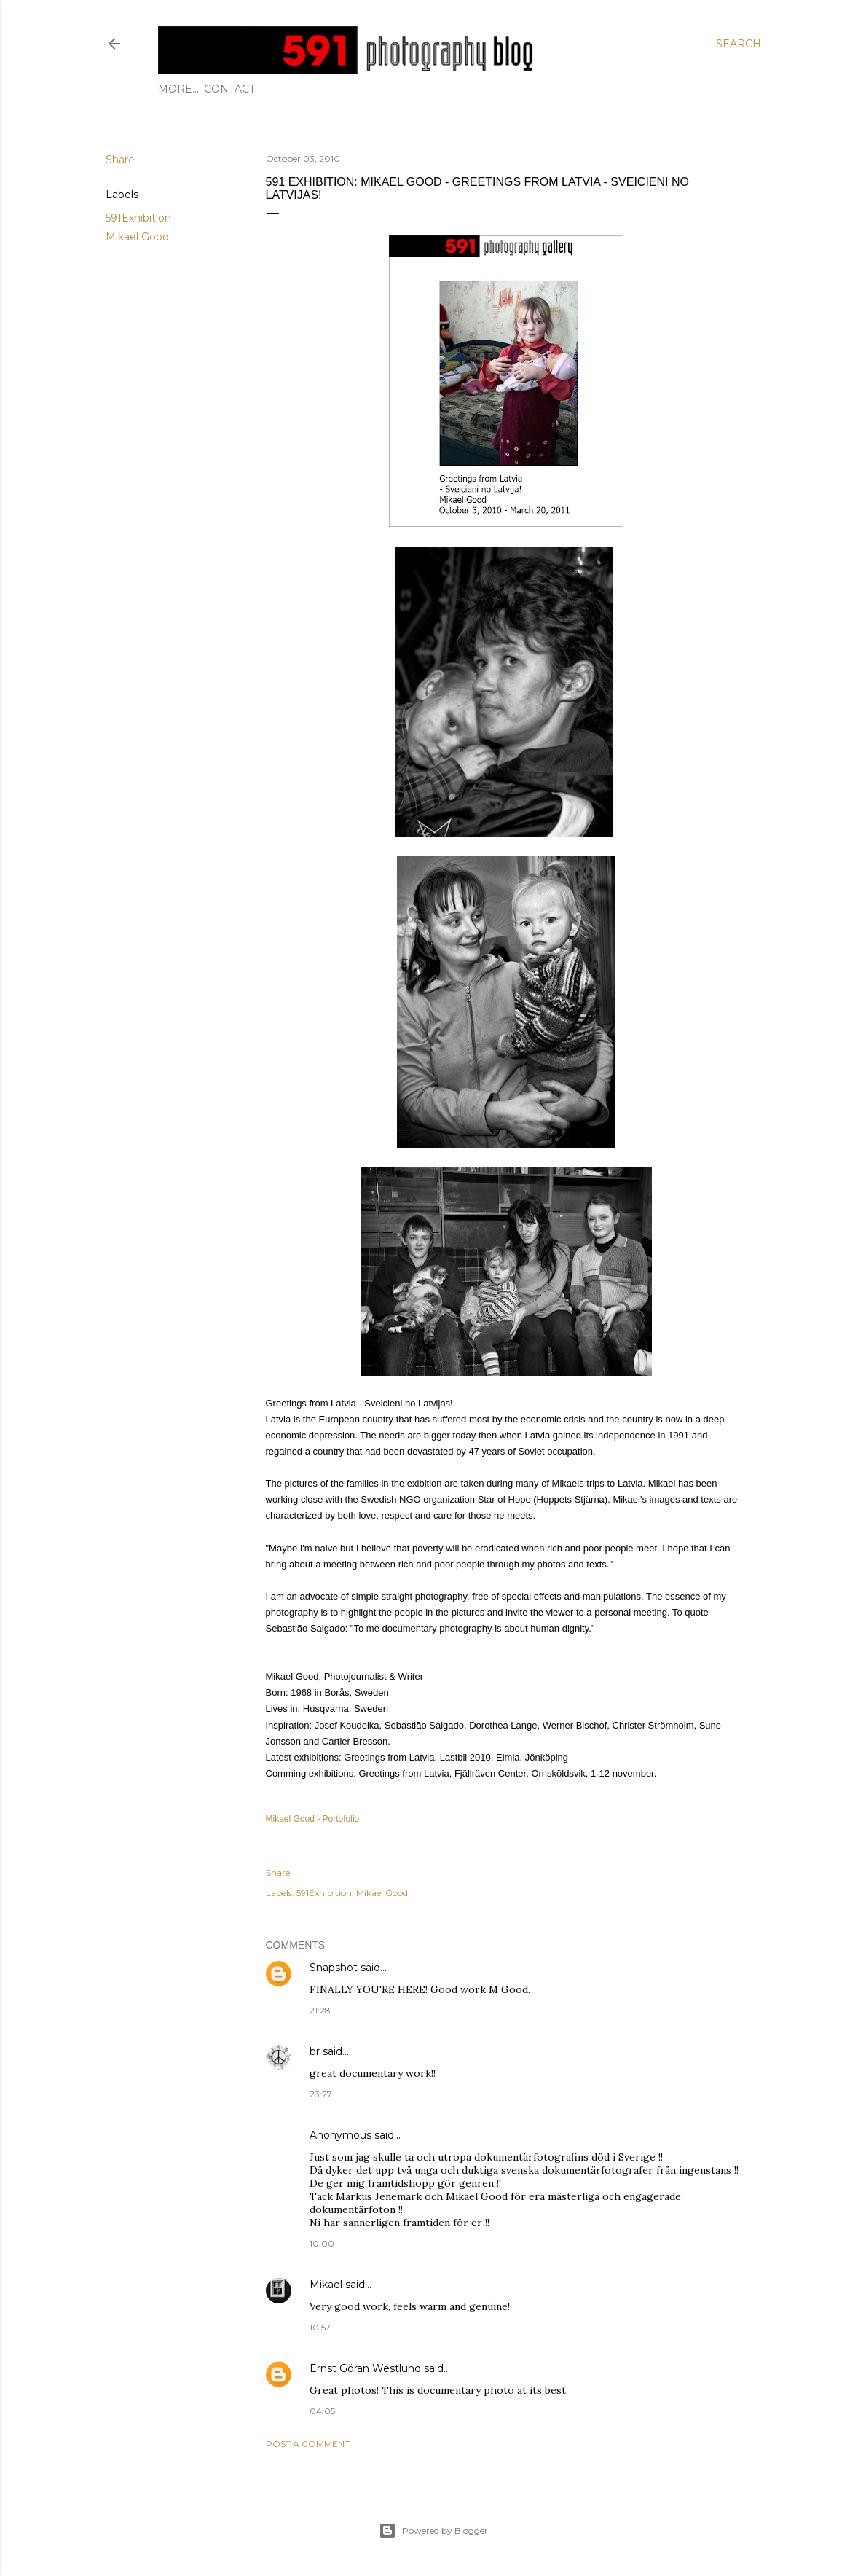  What do you see at coordinates (433, 2531) in the screenshot?
I see `Powered by Blogger` at bounding box center [433, 2531].